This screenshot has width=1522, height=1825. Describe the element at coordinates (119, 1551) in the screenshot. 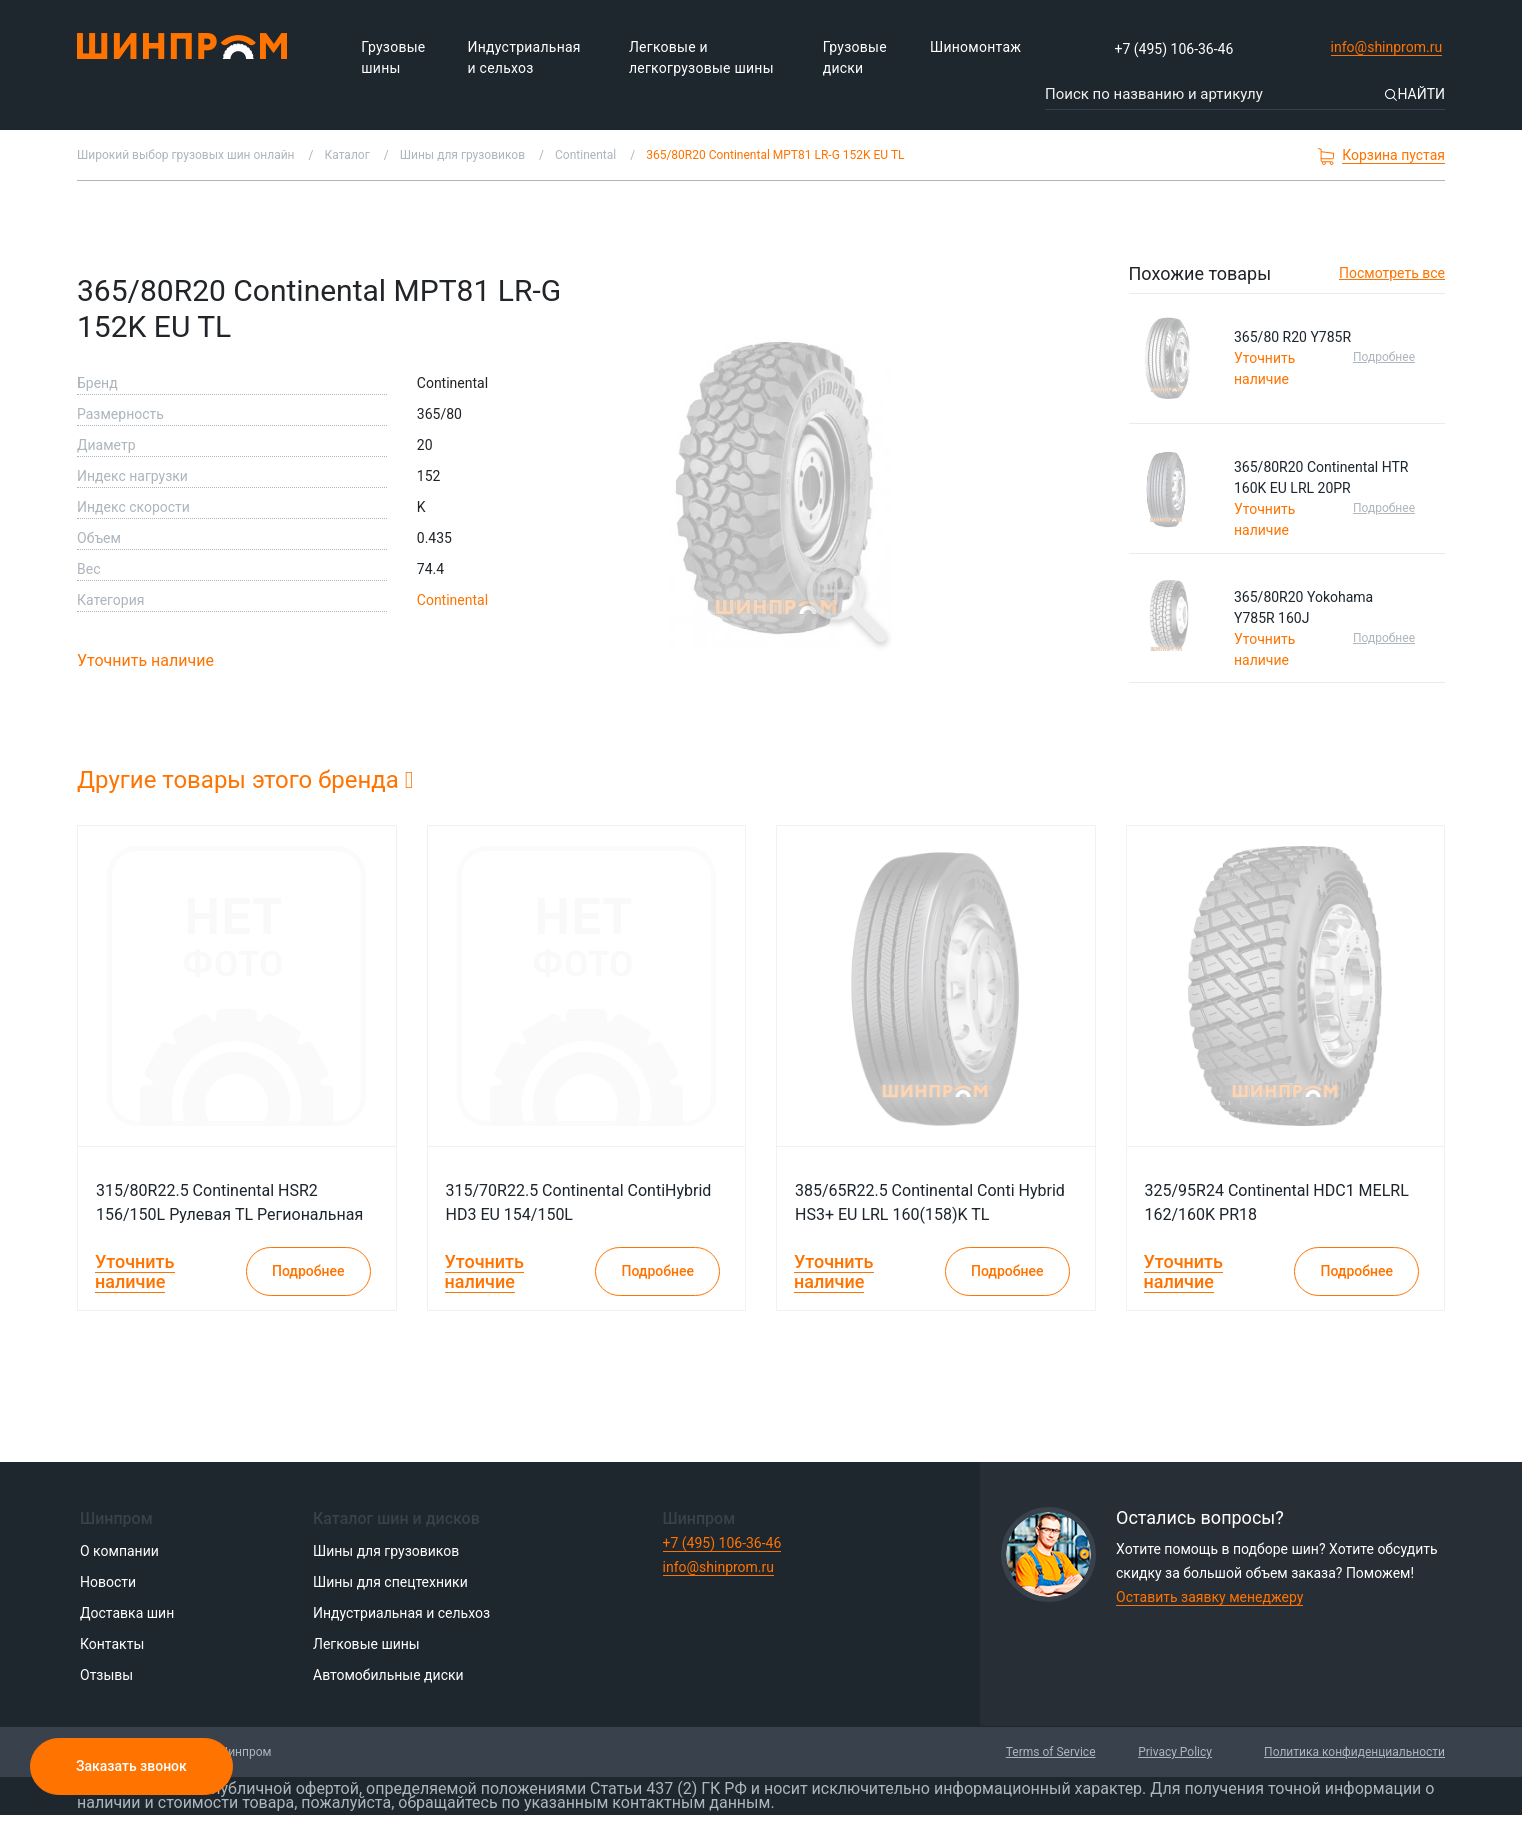

I see `О компании` at that location.